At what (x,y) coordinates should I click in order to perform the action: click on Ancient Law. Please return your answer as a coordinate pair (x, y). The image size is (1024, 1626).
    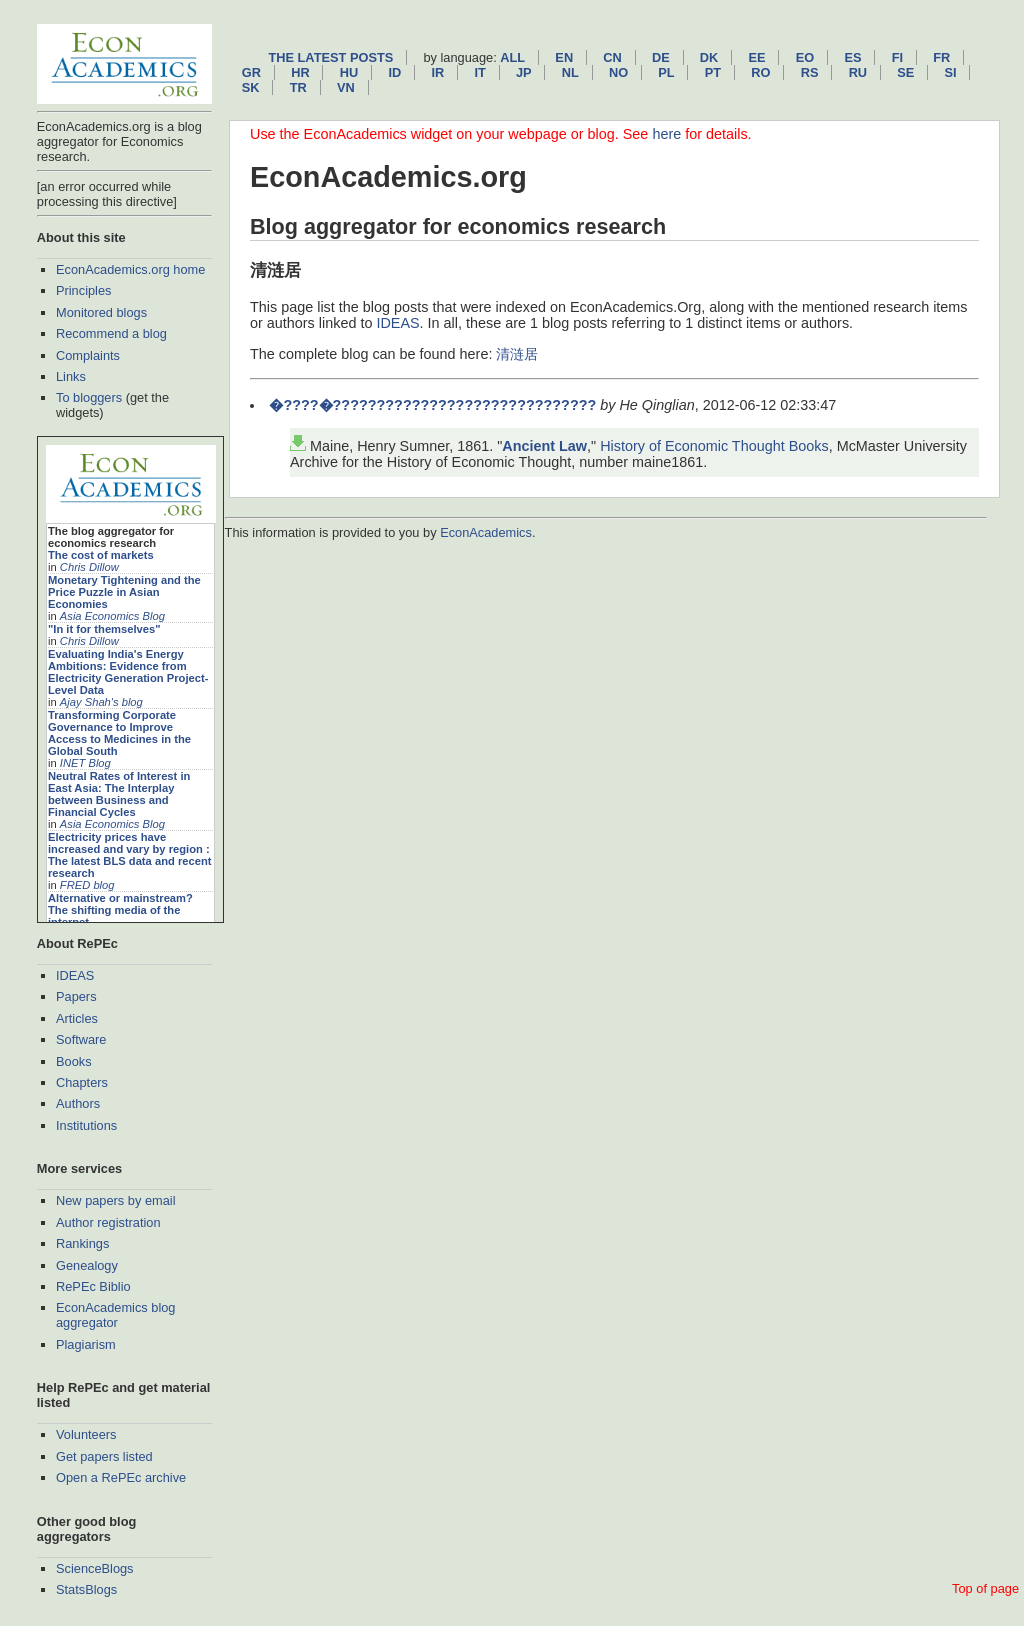
    Looking at the image, I should click on (544, 446).